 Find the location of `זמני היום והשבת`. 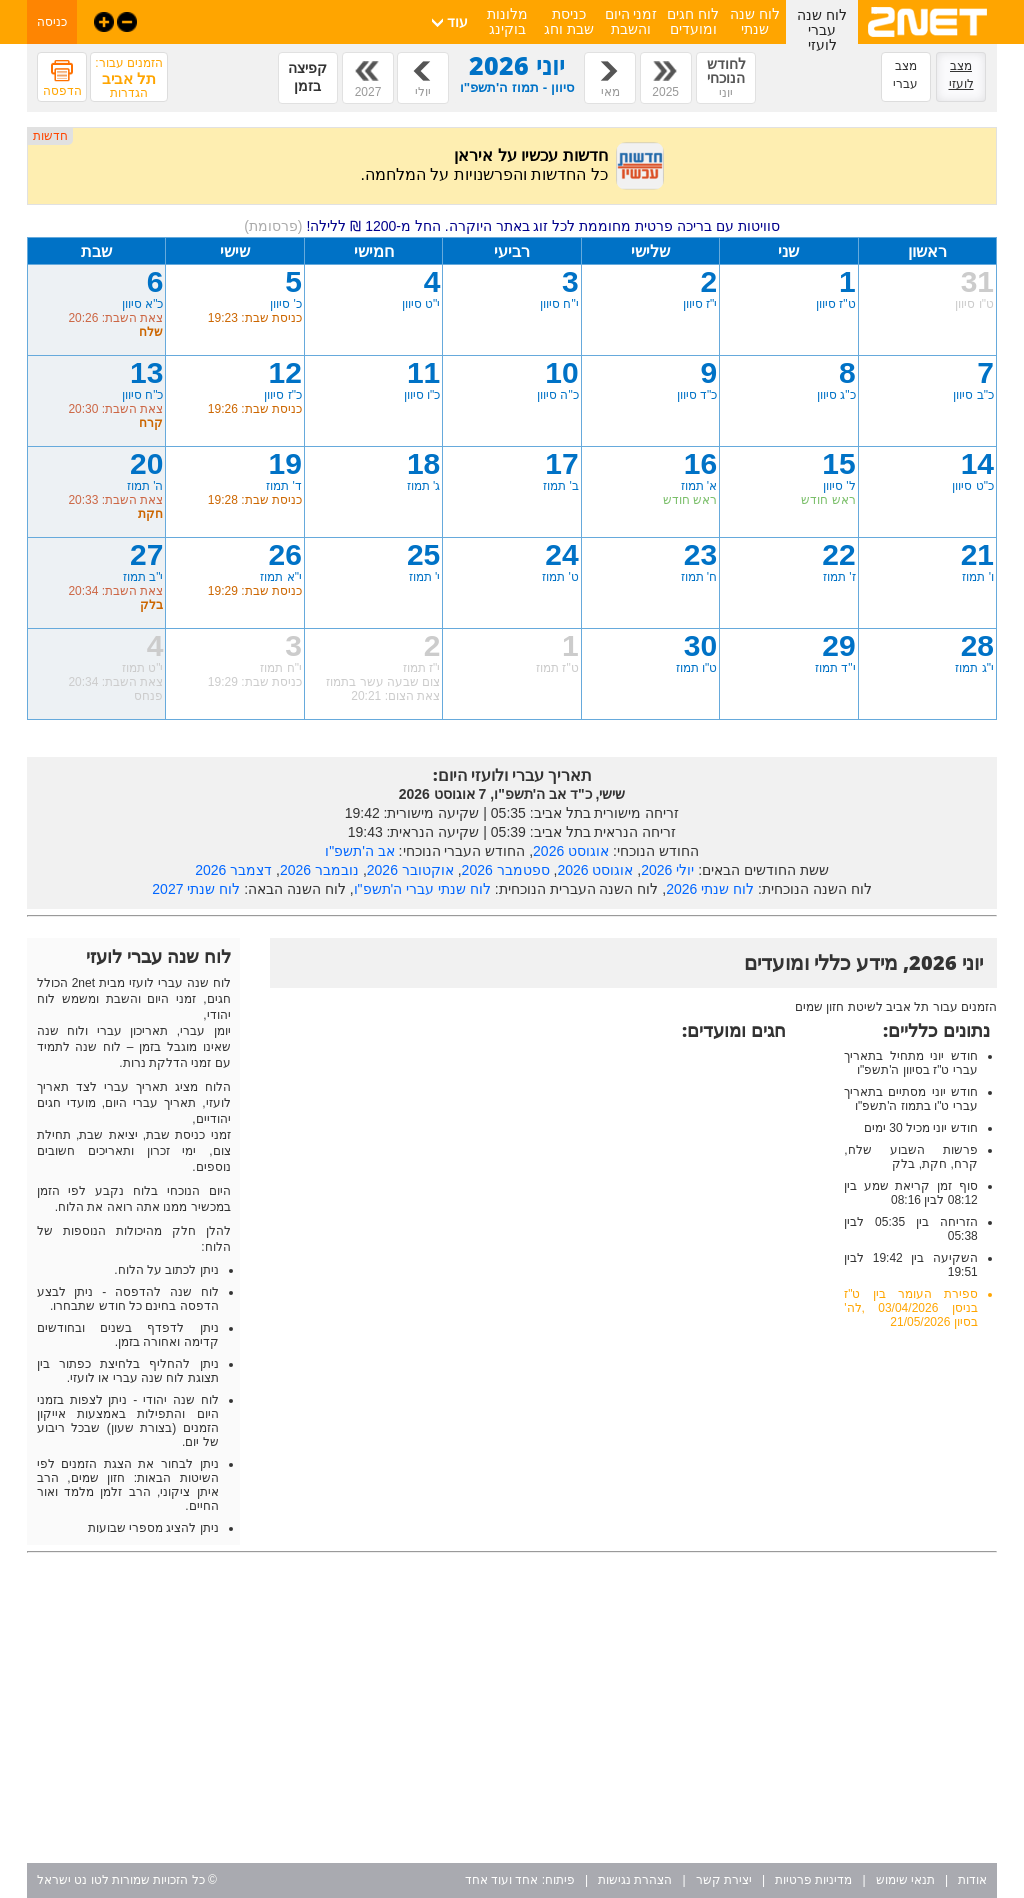

זמני היום והשבת is located at coordinates (631, 21).